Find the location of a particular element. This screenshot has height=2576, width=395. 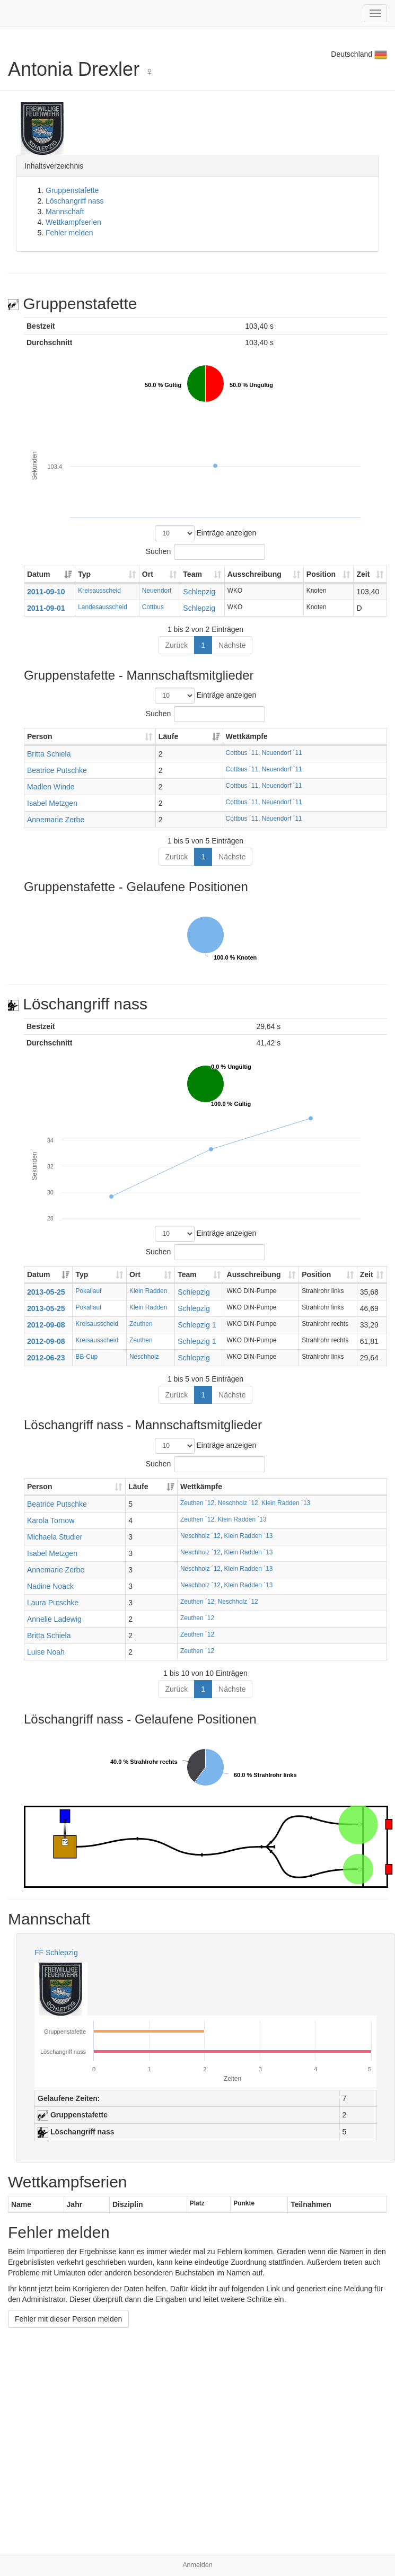

Beatrice Putschke is located at coordinates (57, 770).